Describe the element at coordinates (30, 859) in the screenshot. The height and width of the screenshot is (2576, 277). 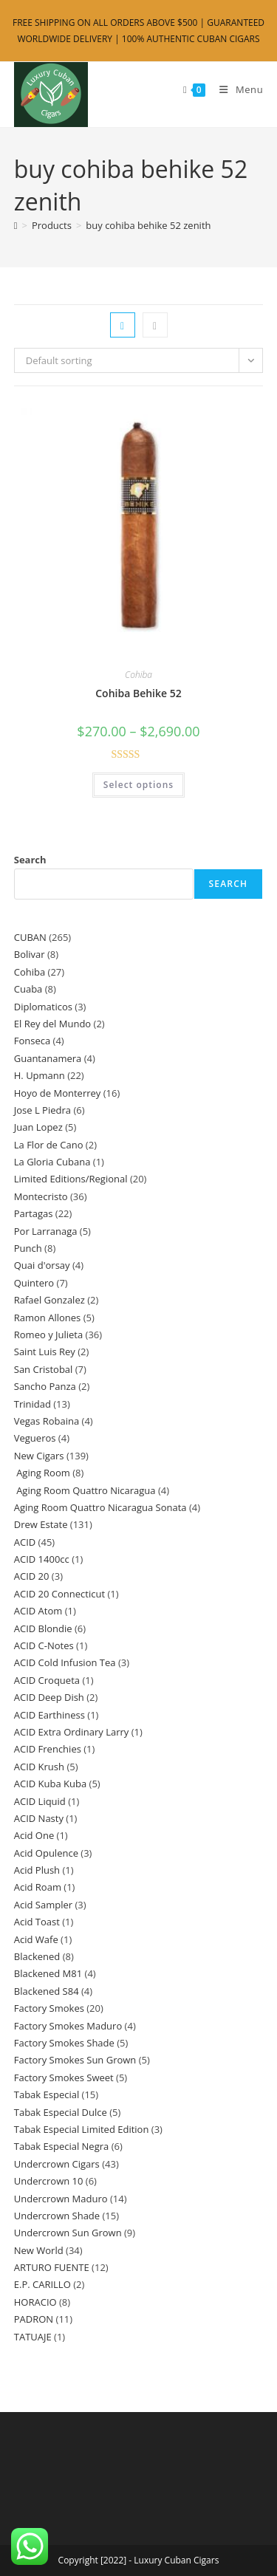
I see `Search` at that location.